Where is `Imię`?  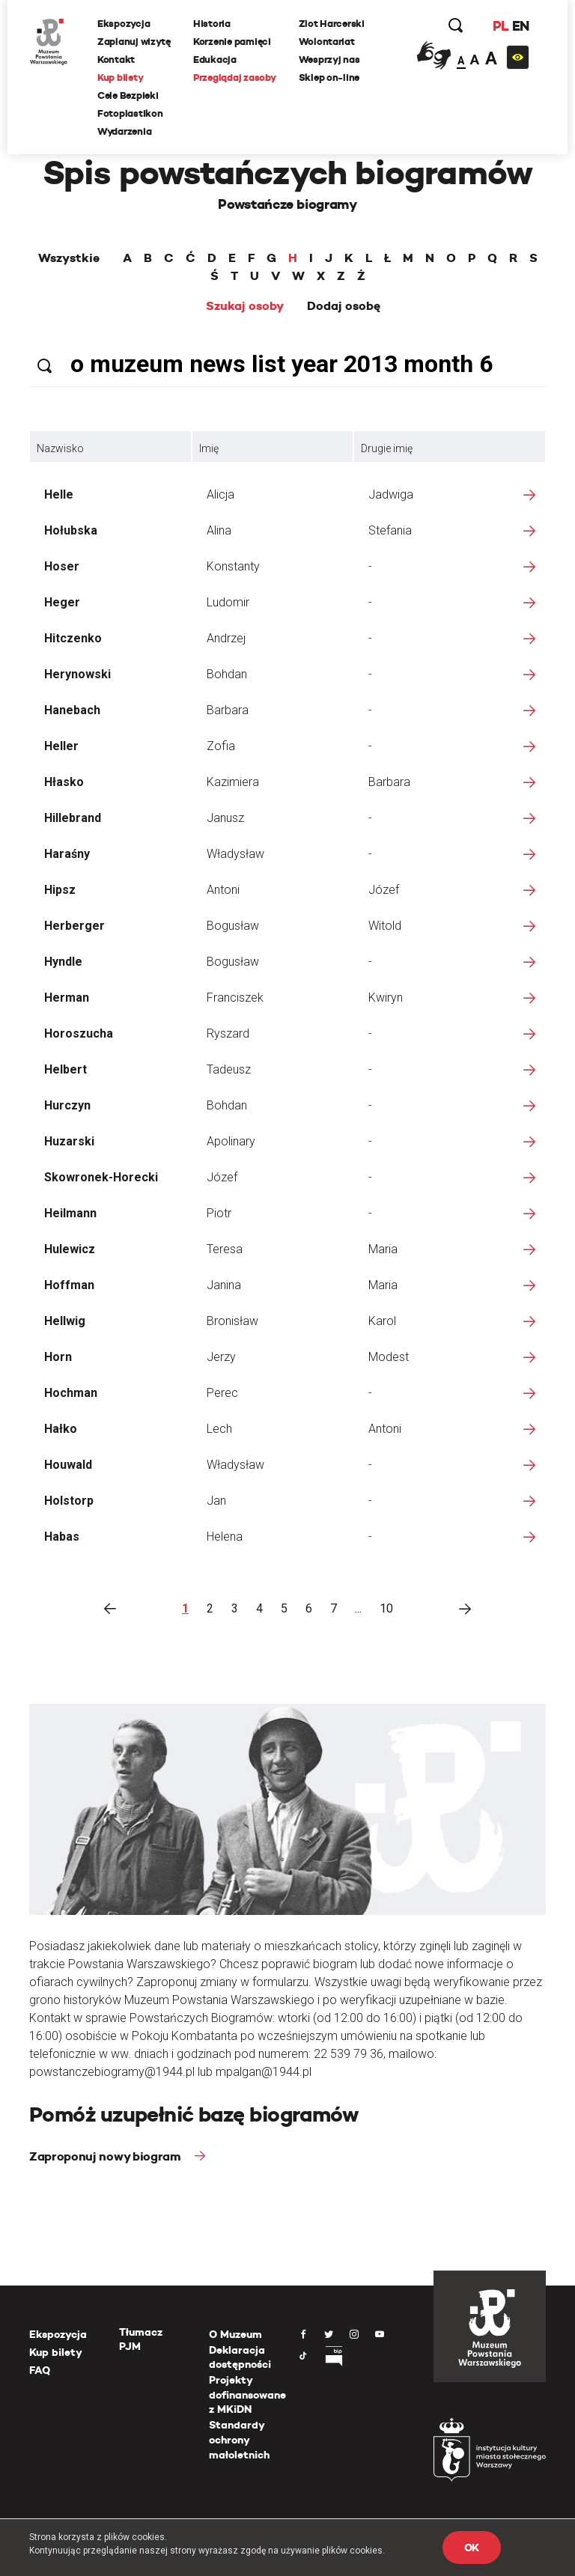
Imię is located at coordinates (209, 448).